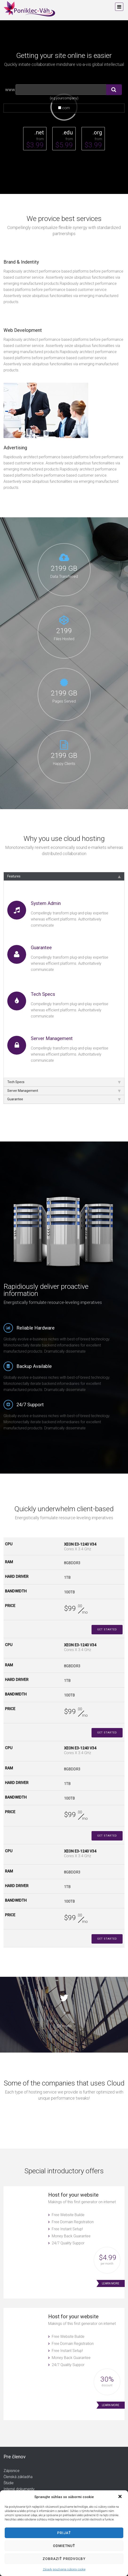  What do you see at coordinates (19, 2489) in the screenshot?
I see `Interné dokumenty` at bounding box center [19, 2489].